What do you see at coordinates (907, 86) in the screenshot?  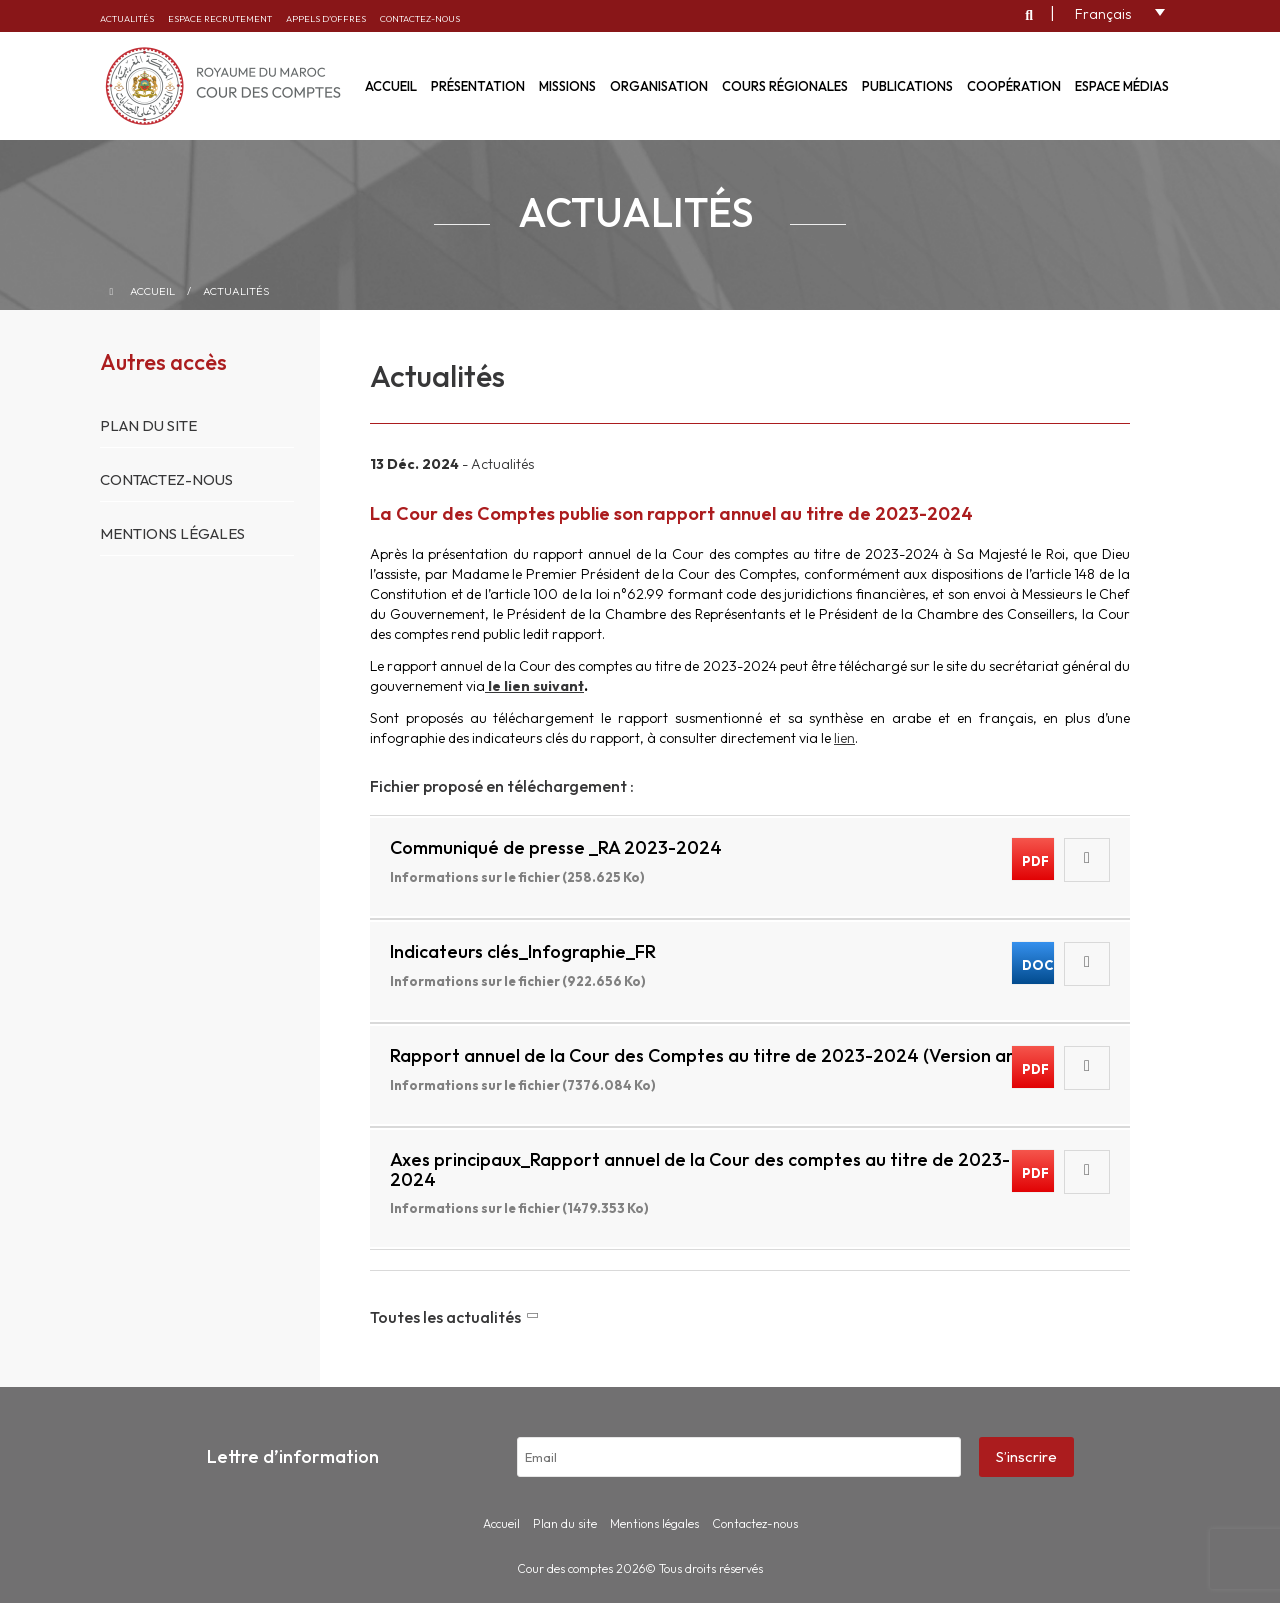 I see `Publications` at bounding box center [907, 86].